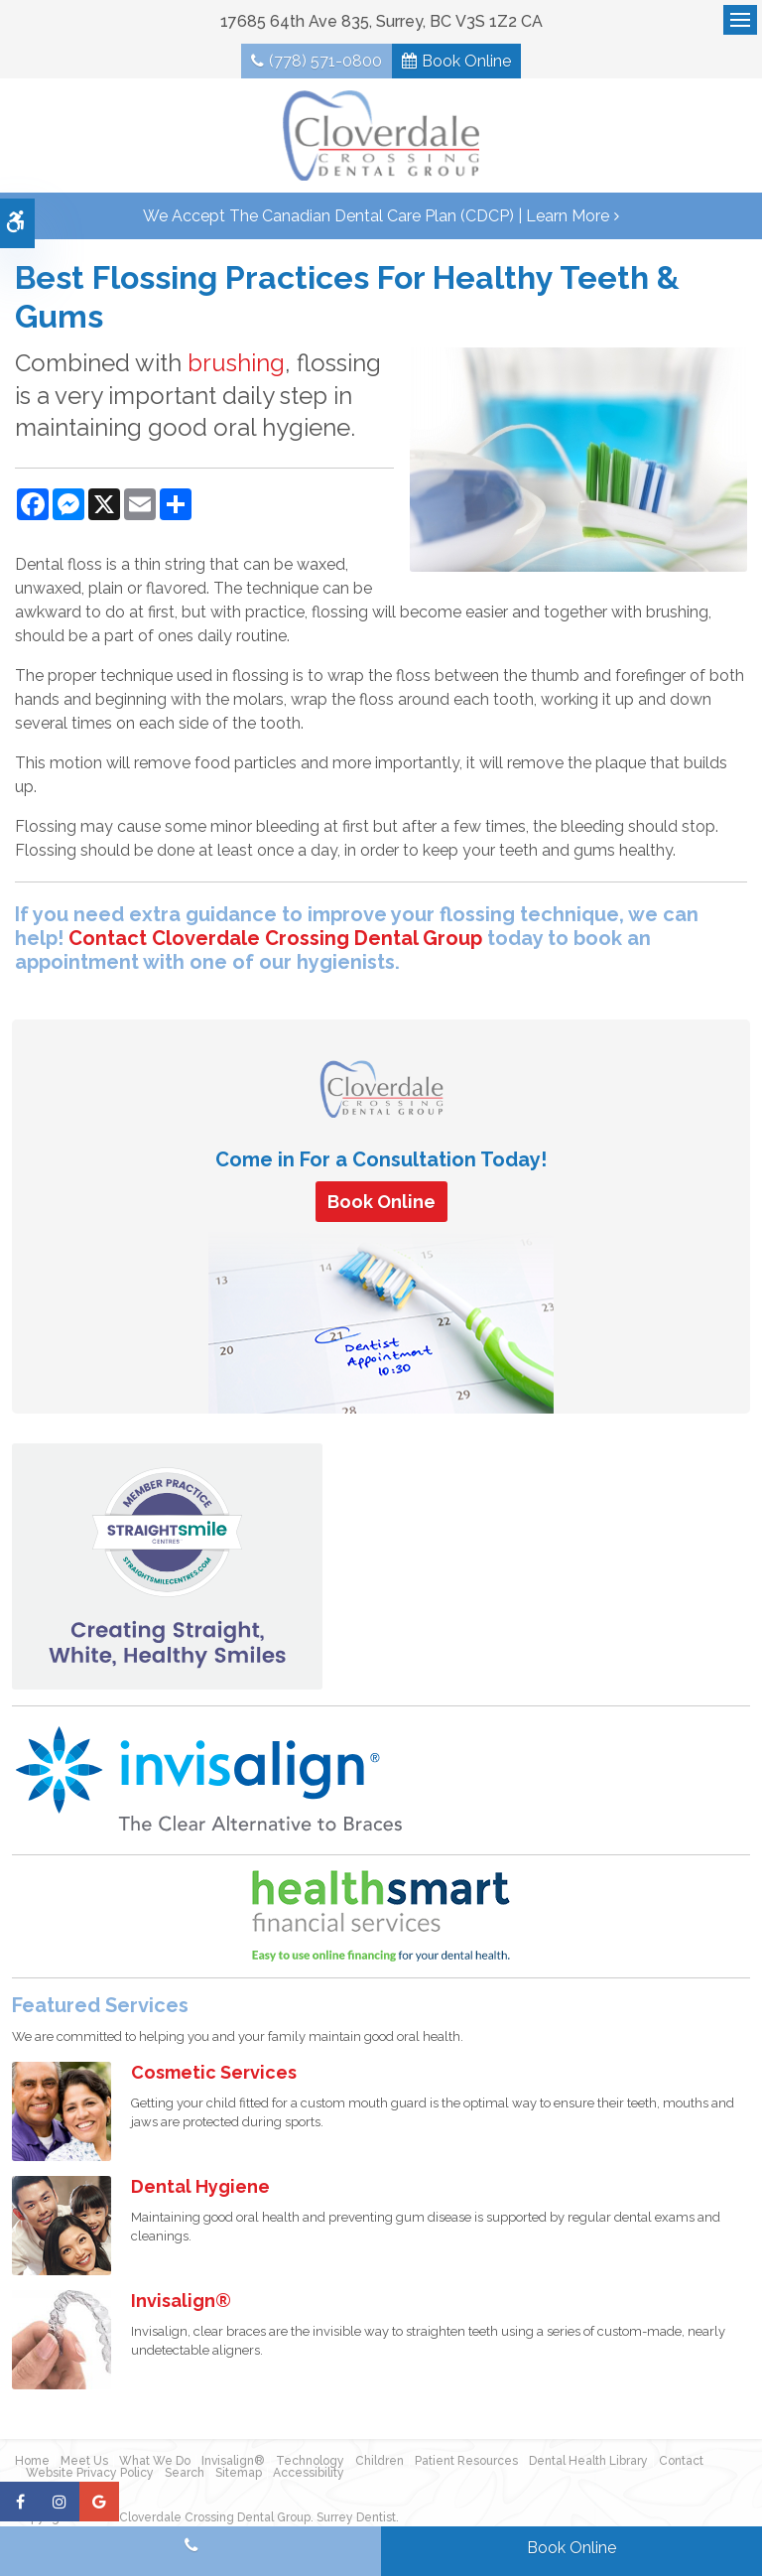 Image resolution: width=762 pixels, height=2576 pixels. Describe the element at coordinates (381, 1920) in the screenshot. I see `[HealthSmart Financing | Opens in a new tab]` at that location.